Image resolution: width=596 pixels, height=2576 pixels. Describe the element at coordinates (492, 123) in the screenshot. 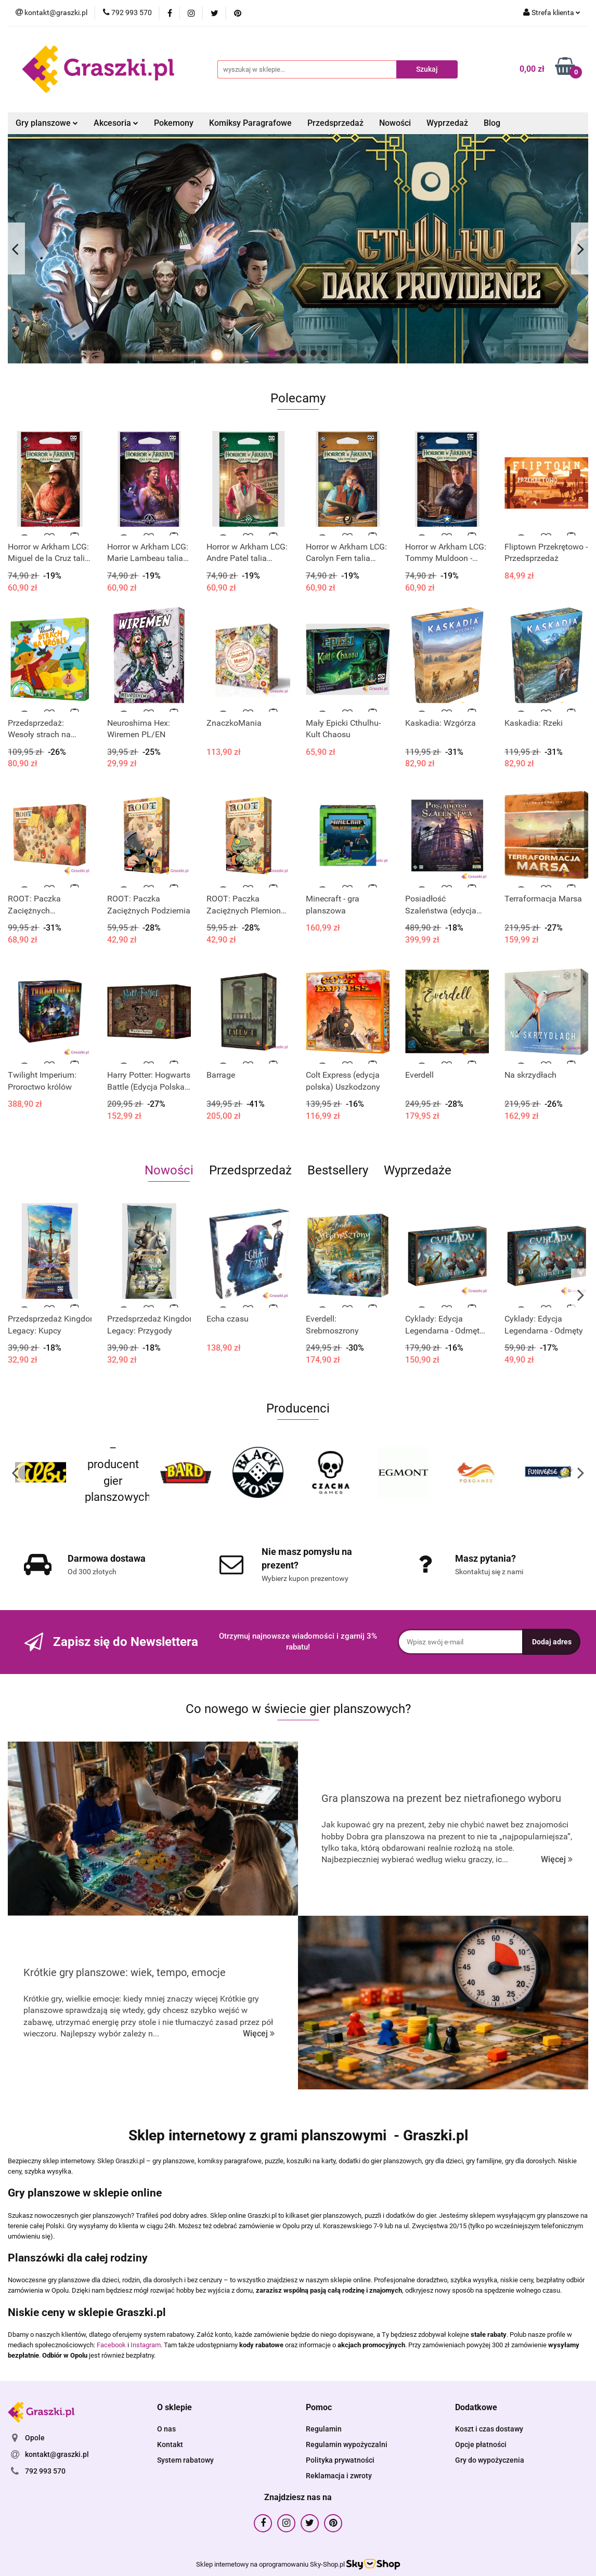

I see `Blog` at that location.